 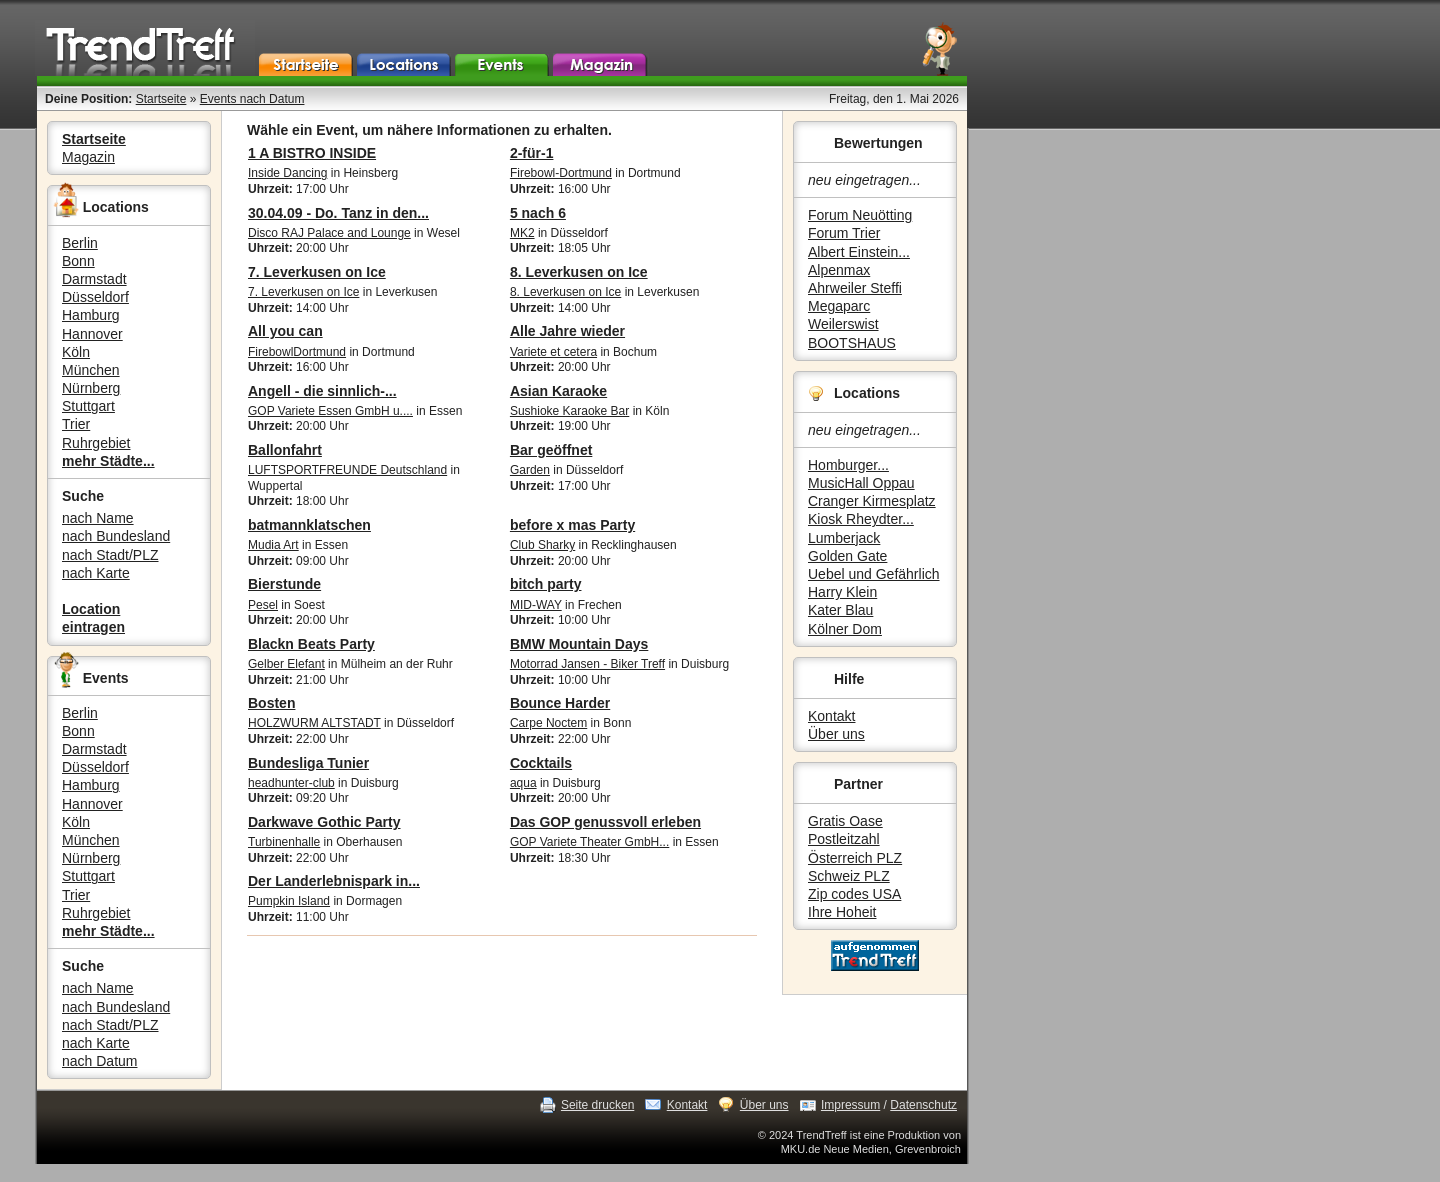 I want to click on Hamburg, so click(x=91, y=315).